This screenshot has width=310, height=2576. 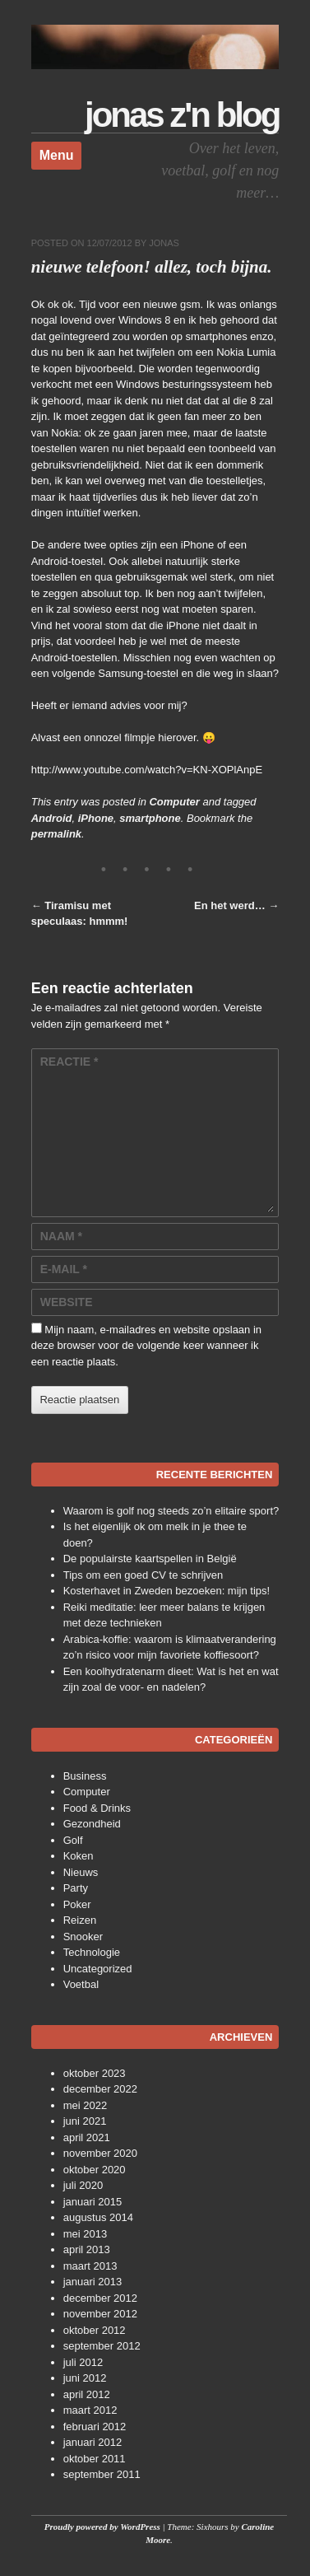 I want to click on Nieuws, so click(x=81, y=1872).